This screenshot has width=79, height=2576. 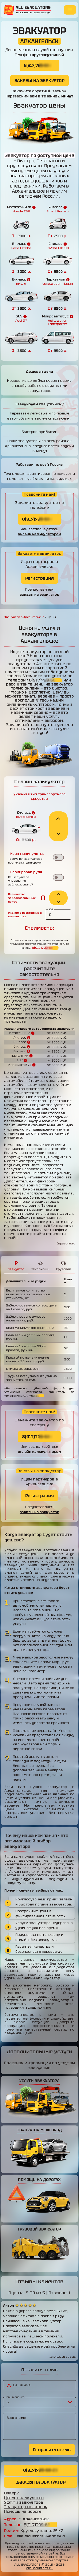 I want to click on Регистрация, so click(x=39, y=578).